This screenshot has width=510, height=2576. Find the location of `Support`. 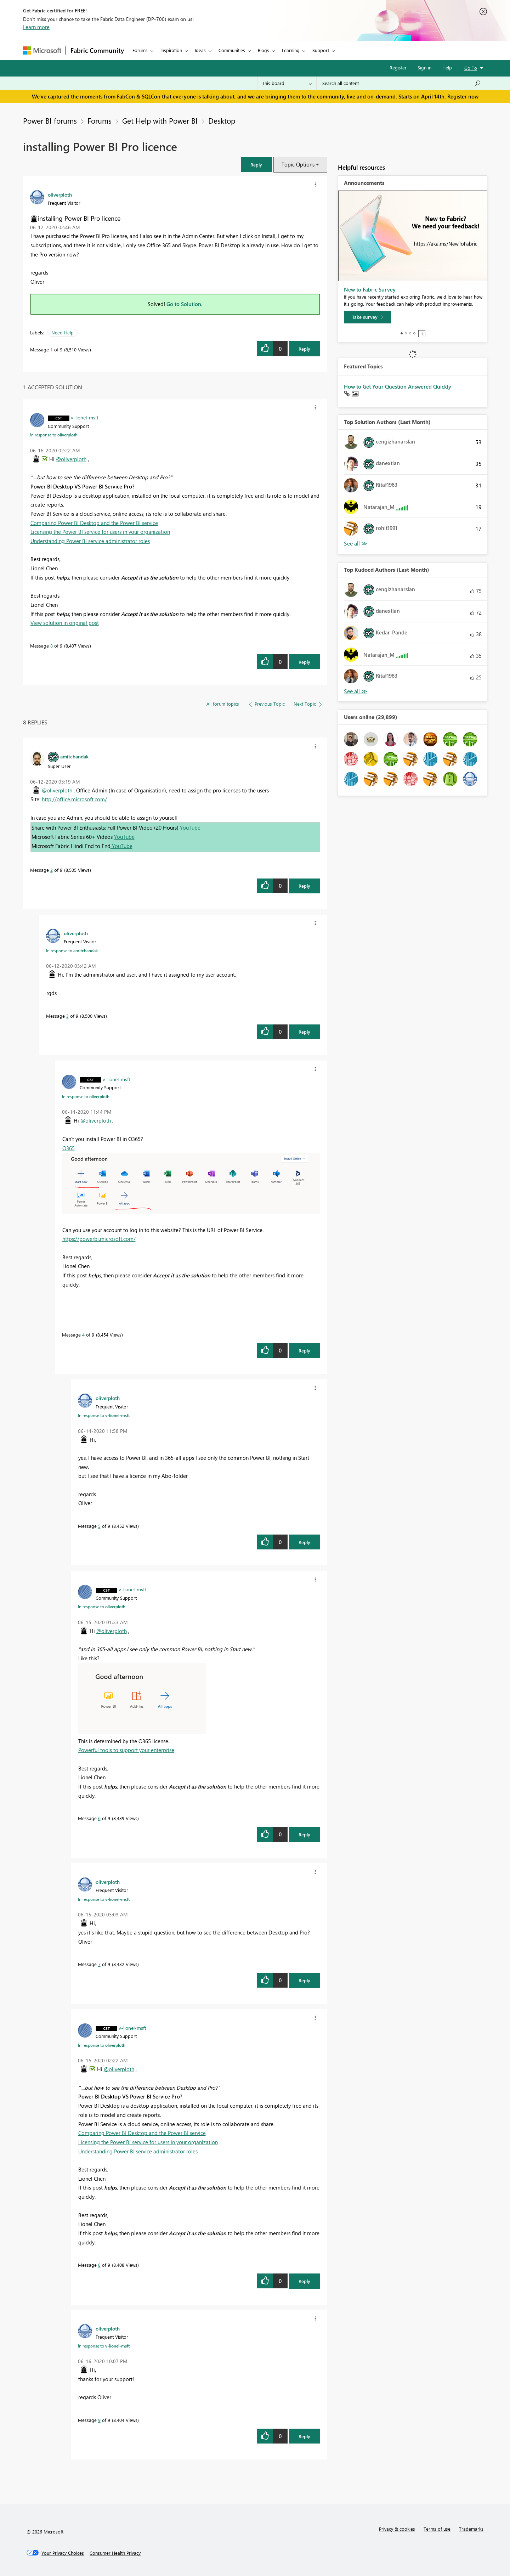

Support is located at coordinates (320, 50).